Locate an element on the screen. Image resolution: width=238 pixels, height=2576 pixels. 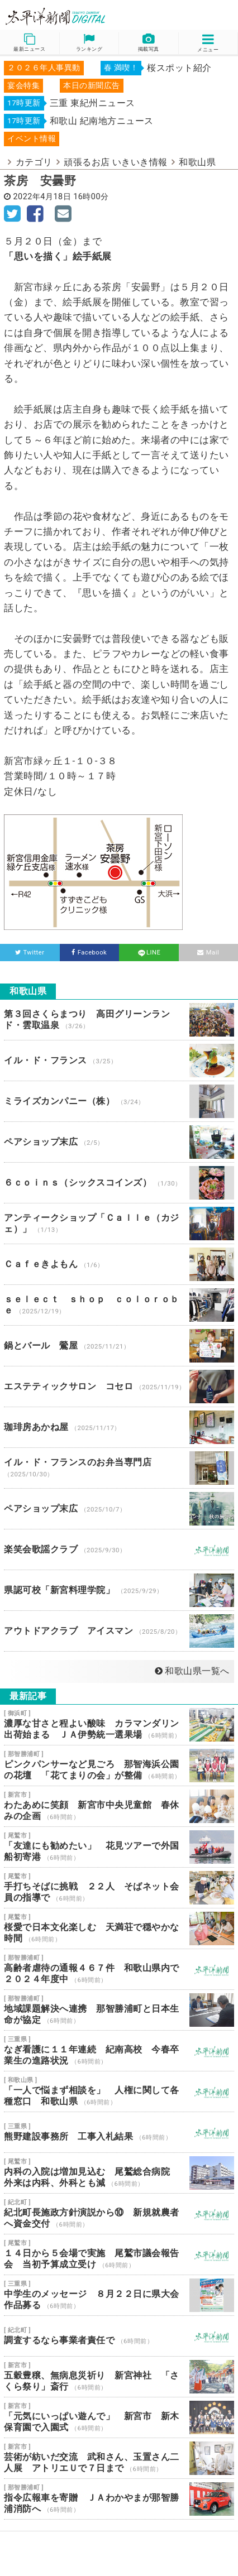
LINE is located at coordinates (148, 952).